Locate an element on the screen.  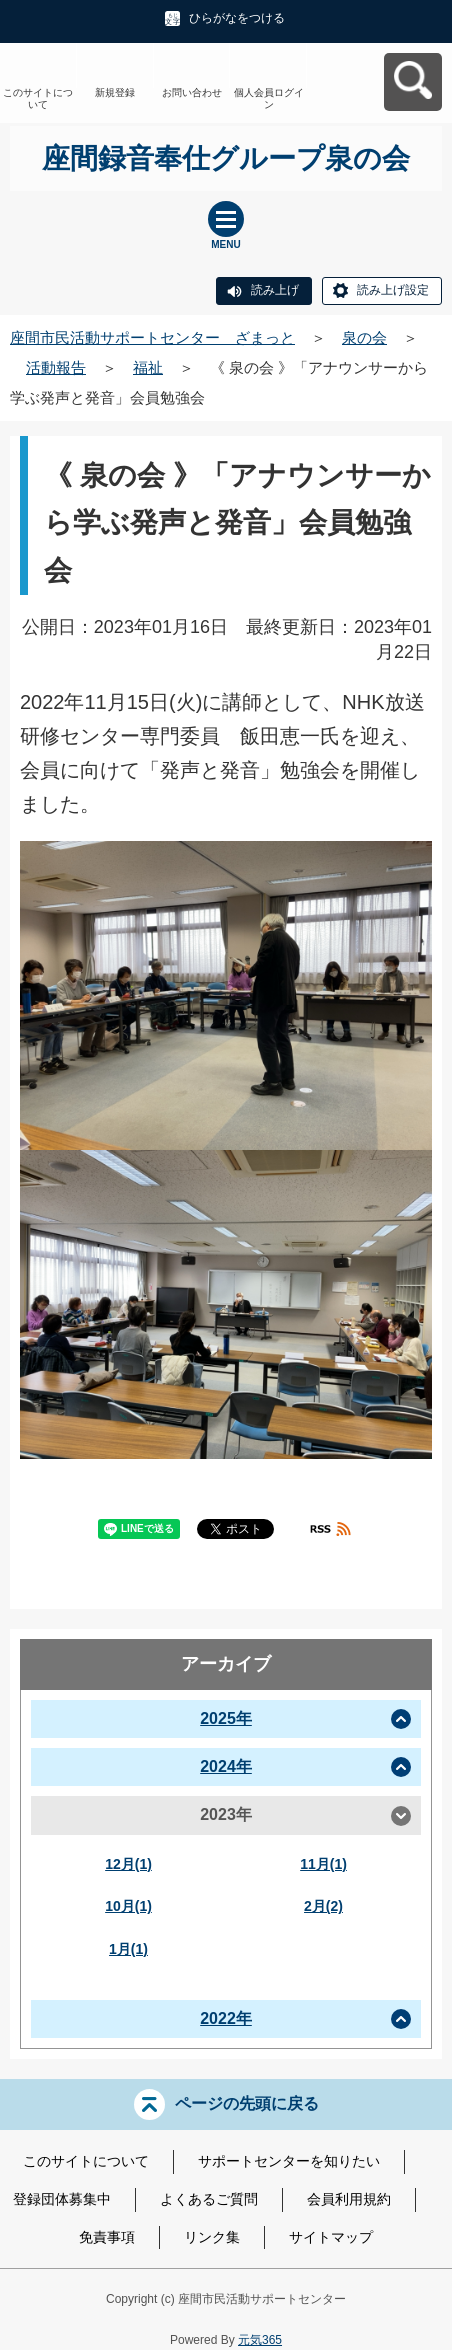
2025年 is located at coordinates (226, 1718).